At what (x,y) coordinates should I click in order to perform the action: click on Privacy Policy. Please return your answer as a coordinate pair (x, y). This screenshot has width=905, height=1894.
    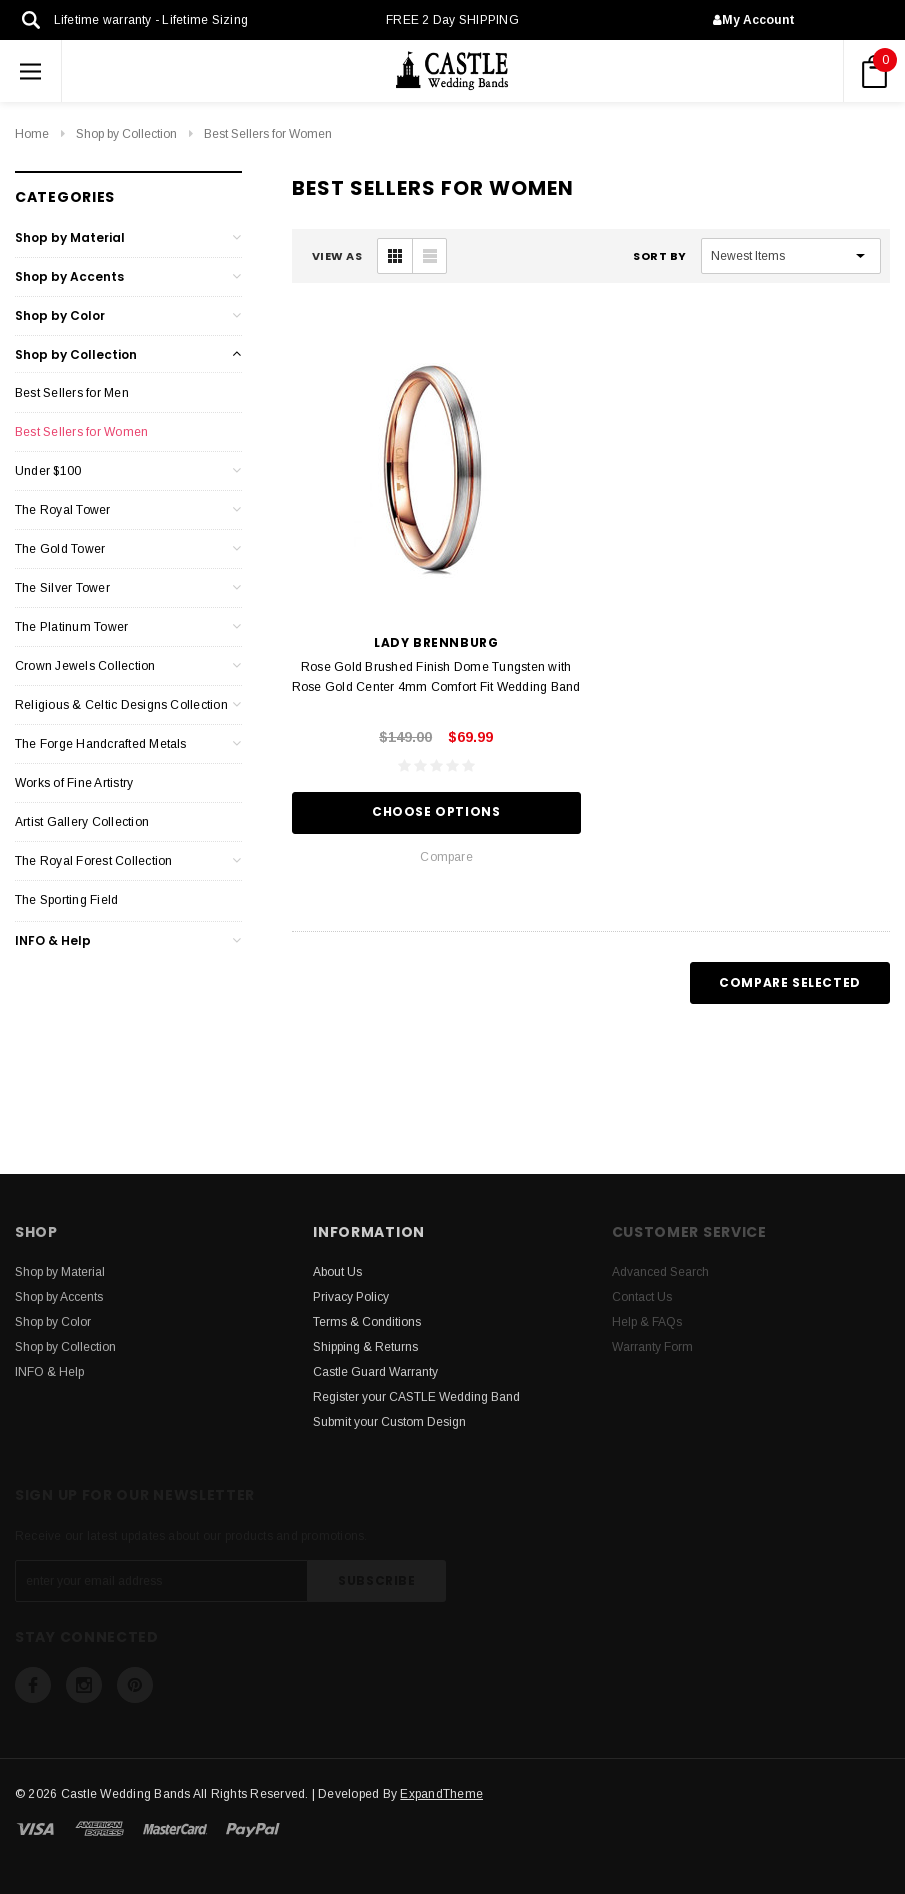
    Looking at the image, I should click on (351, 1297).